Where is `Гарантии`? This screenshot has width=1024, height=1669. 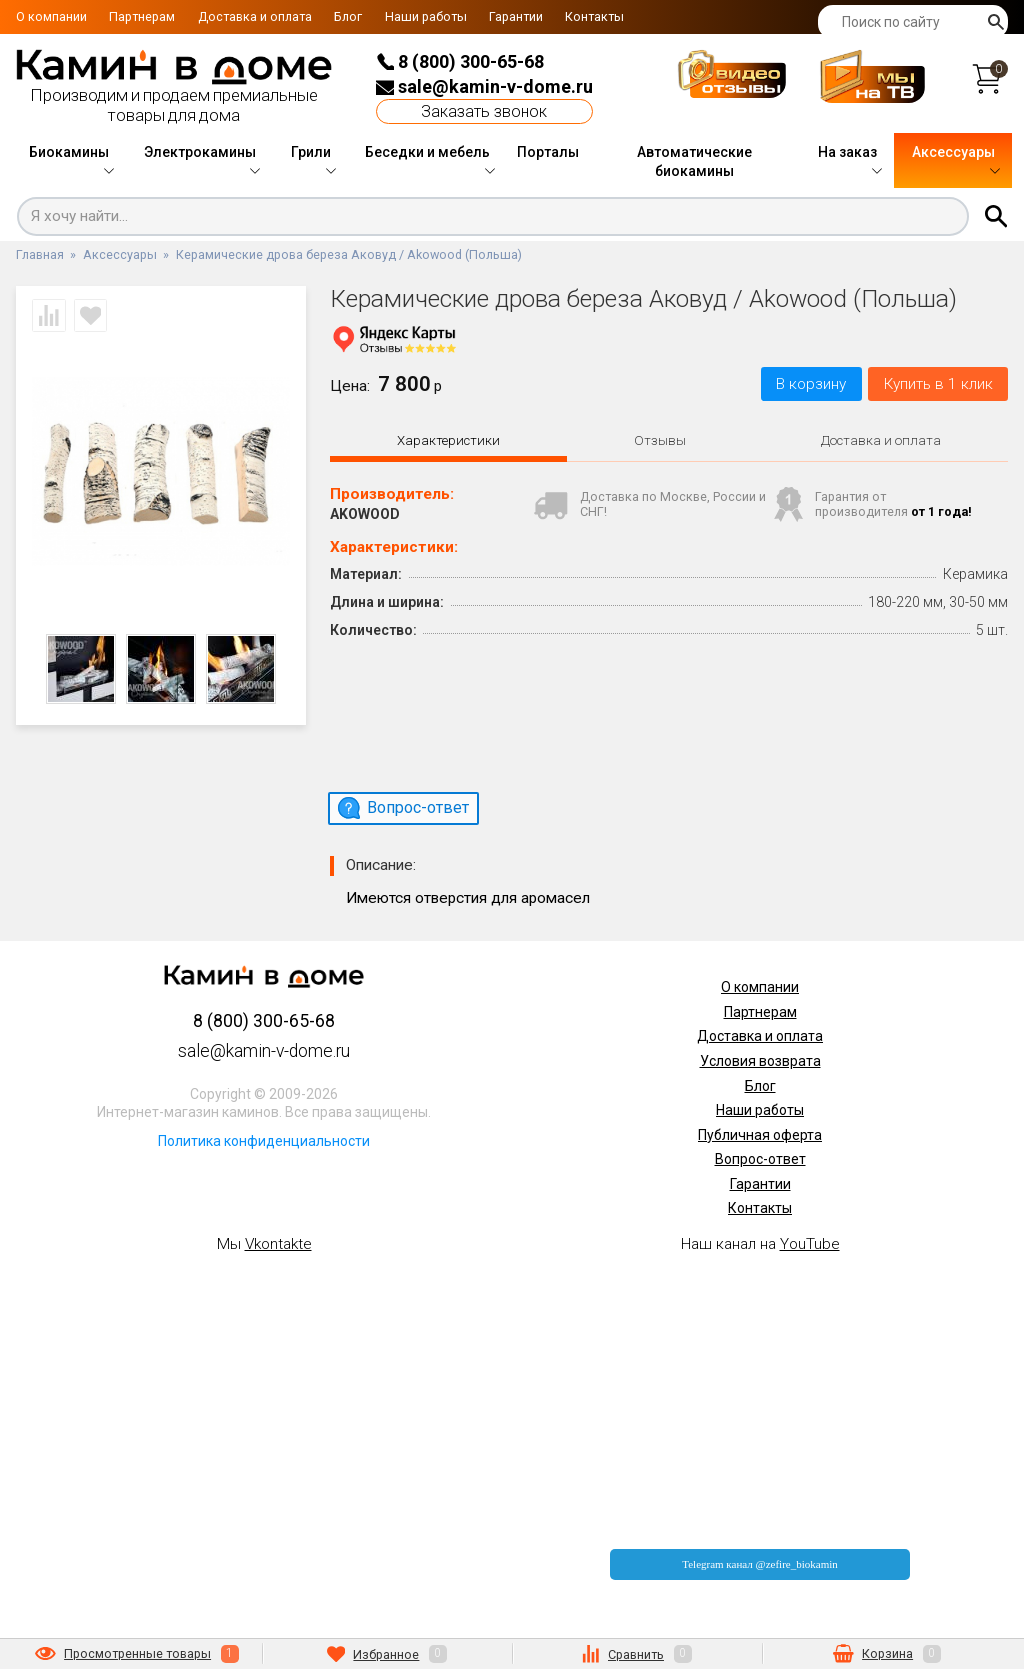
Гарантии is located at coordinates (516, 16).